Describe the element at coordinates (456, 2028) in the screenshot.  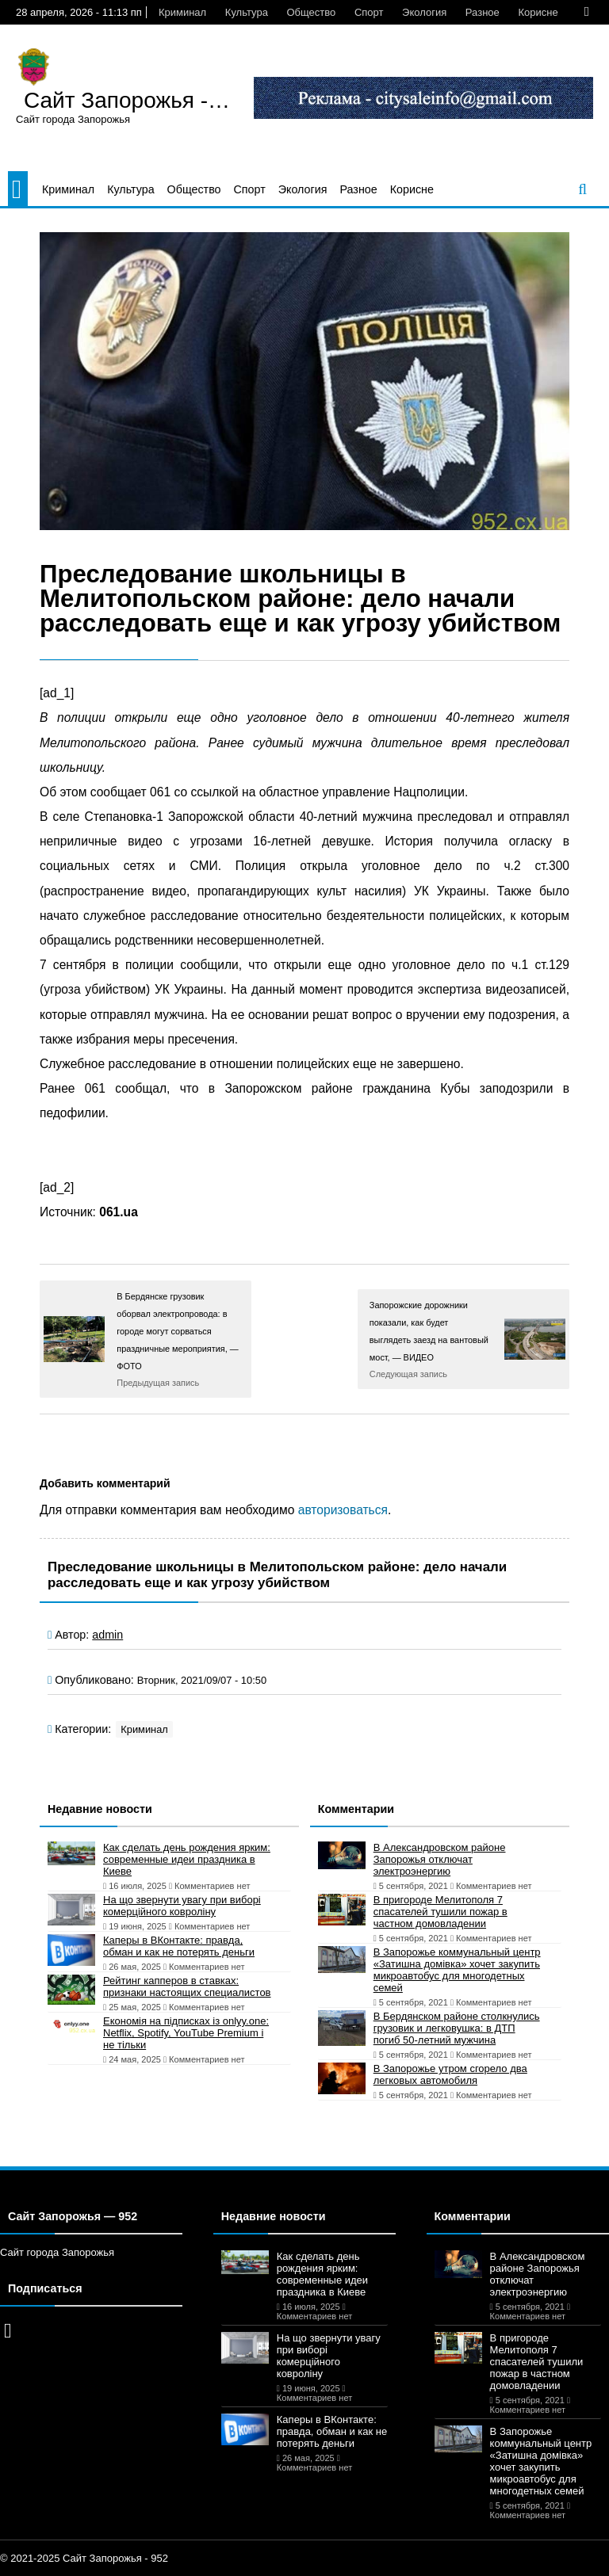
I see `В Бердянском районе столкнулись грузовик и легковушка: в ДТП погиб 50-летний мужчина` at that location.